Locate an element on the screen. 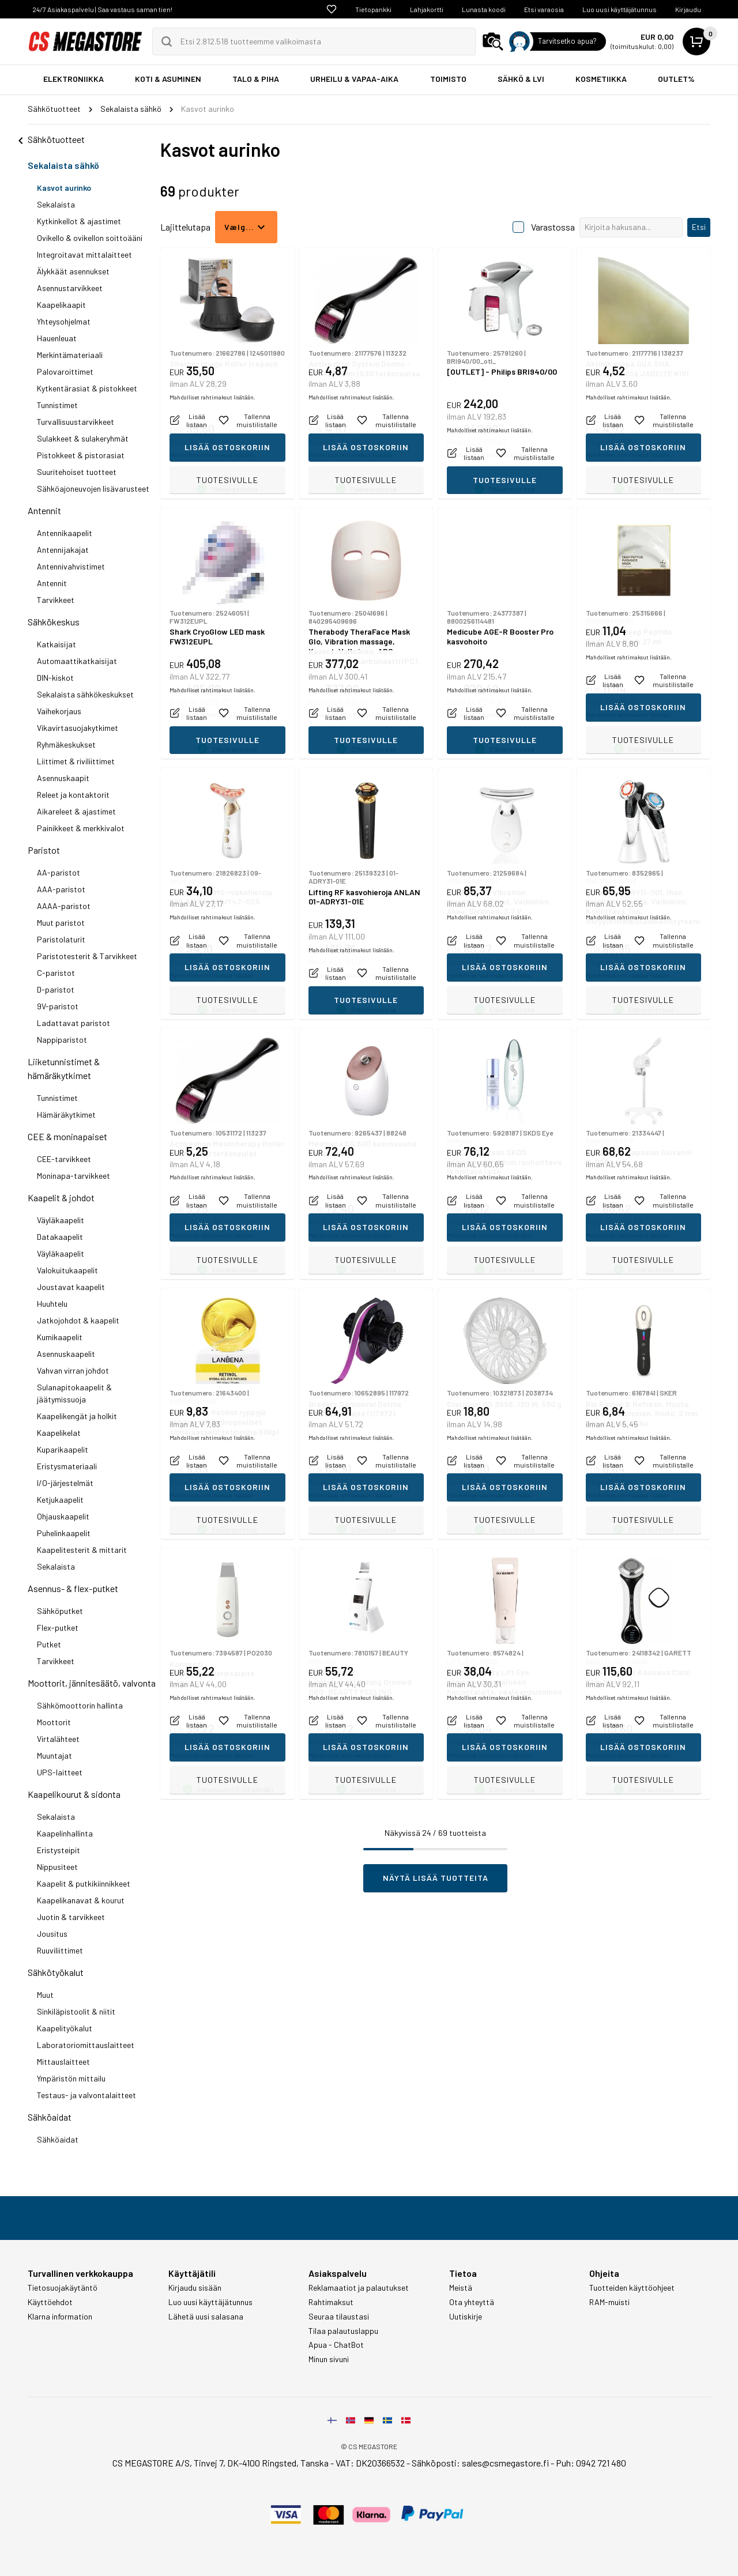  Palovaroittimet is located at coordinates (65, 371).